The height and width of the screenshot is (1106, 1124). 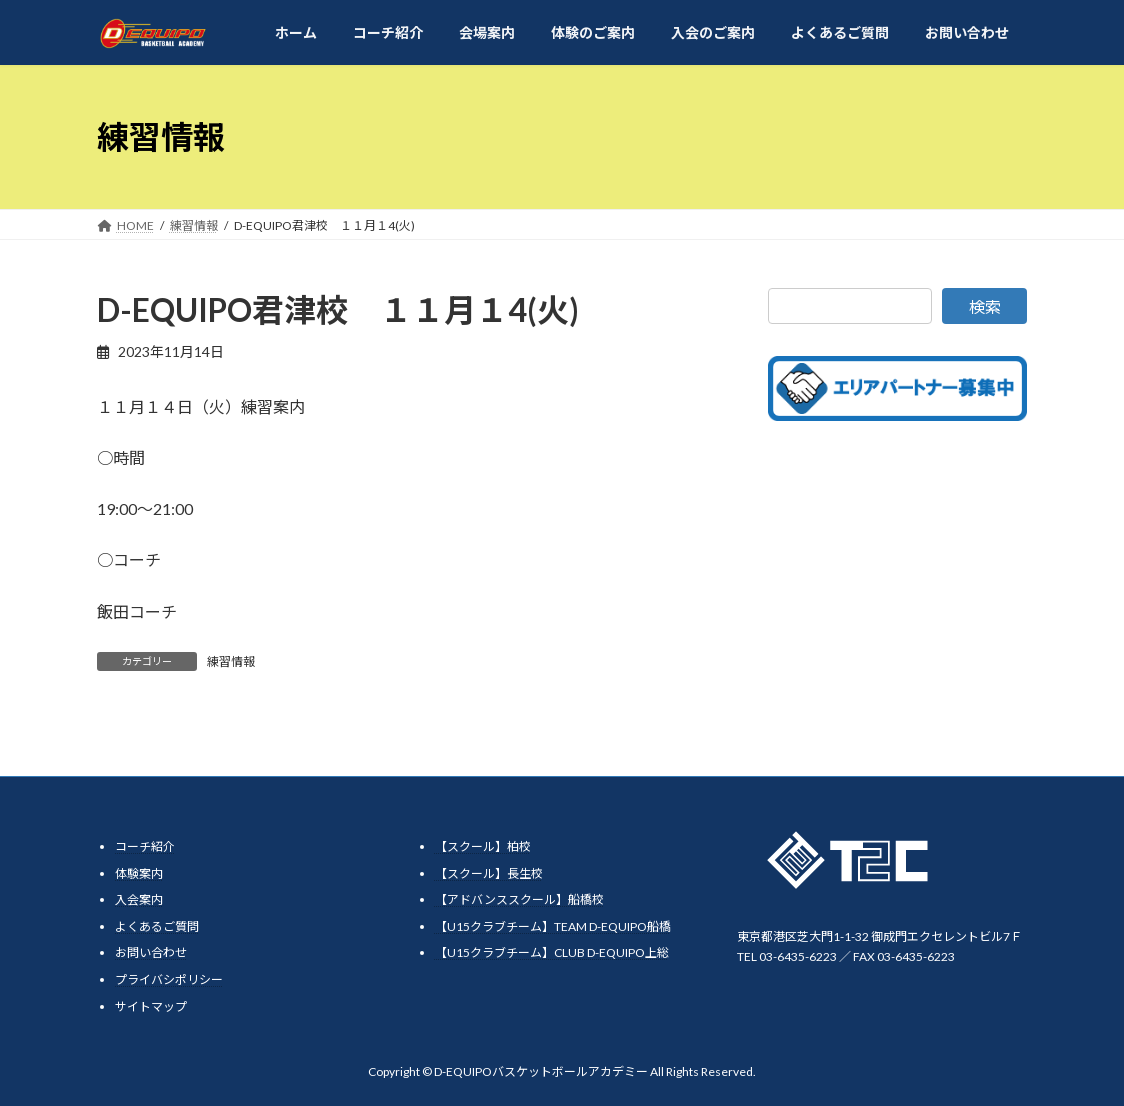 What do you see at coordinates (139, 873) in the screenshot?
I see `体験案内` at bounding box center [139, 873].